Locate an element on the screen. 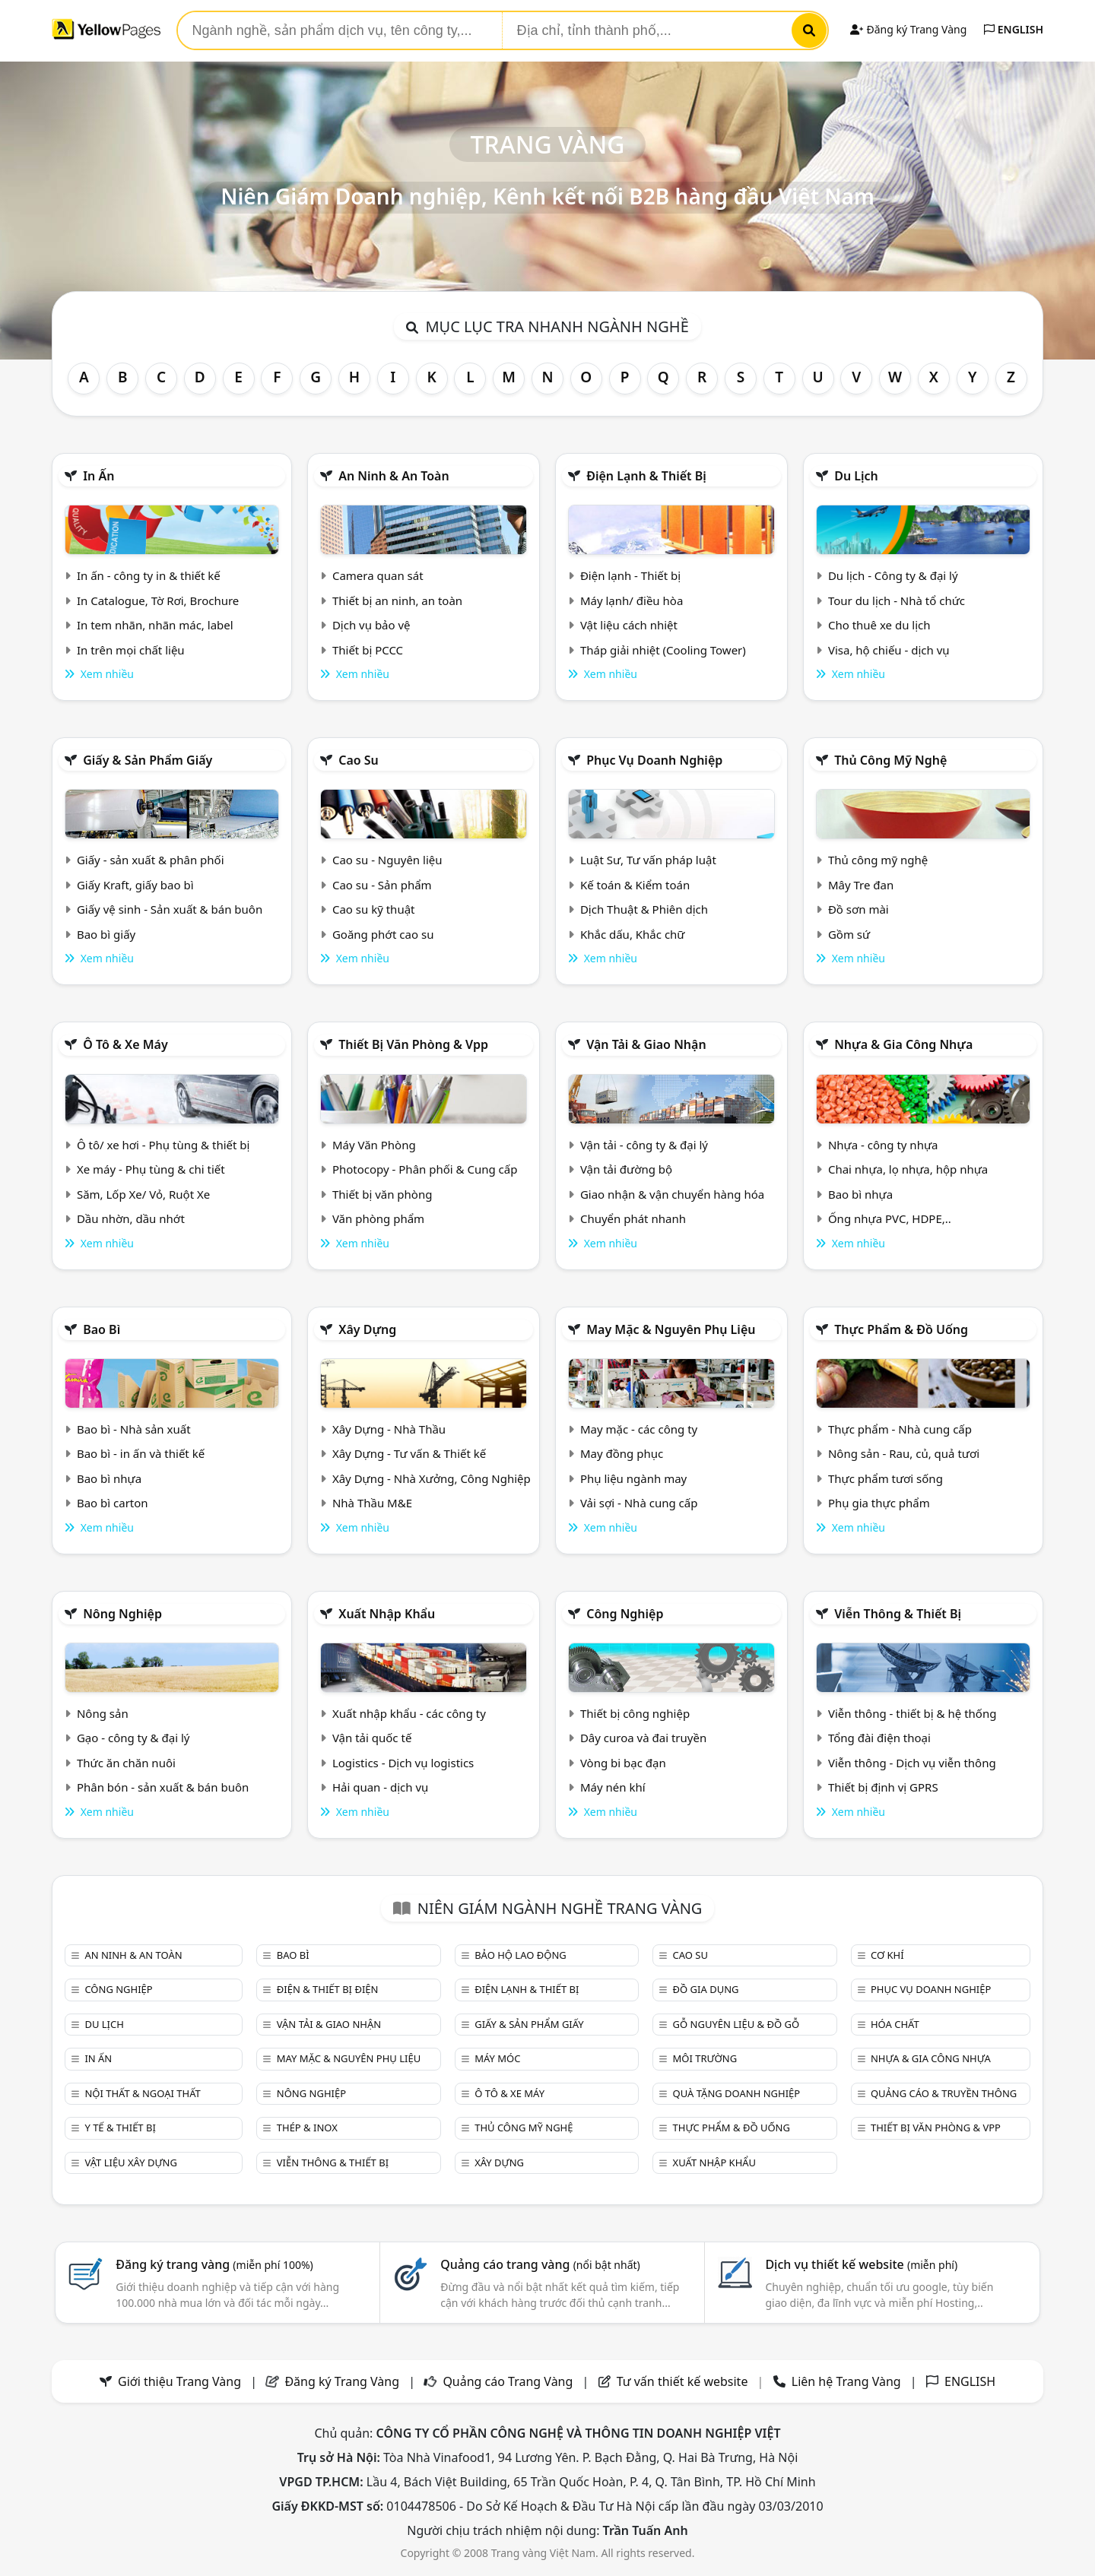  Bao bì giấy is located at coordinates (106, 934).